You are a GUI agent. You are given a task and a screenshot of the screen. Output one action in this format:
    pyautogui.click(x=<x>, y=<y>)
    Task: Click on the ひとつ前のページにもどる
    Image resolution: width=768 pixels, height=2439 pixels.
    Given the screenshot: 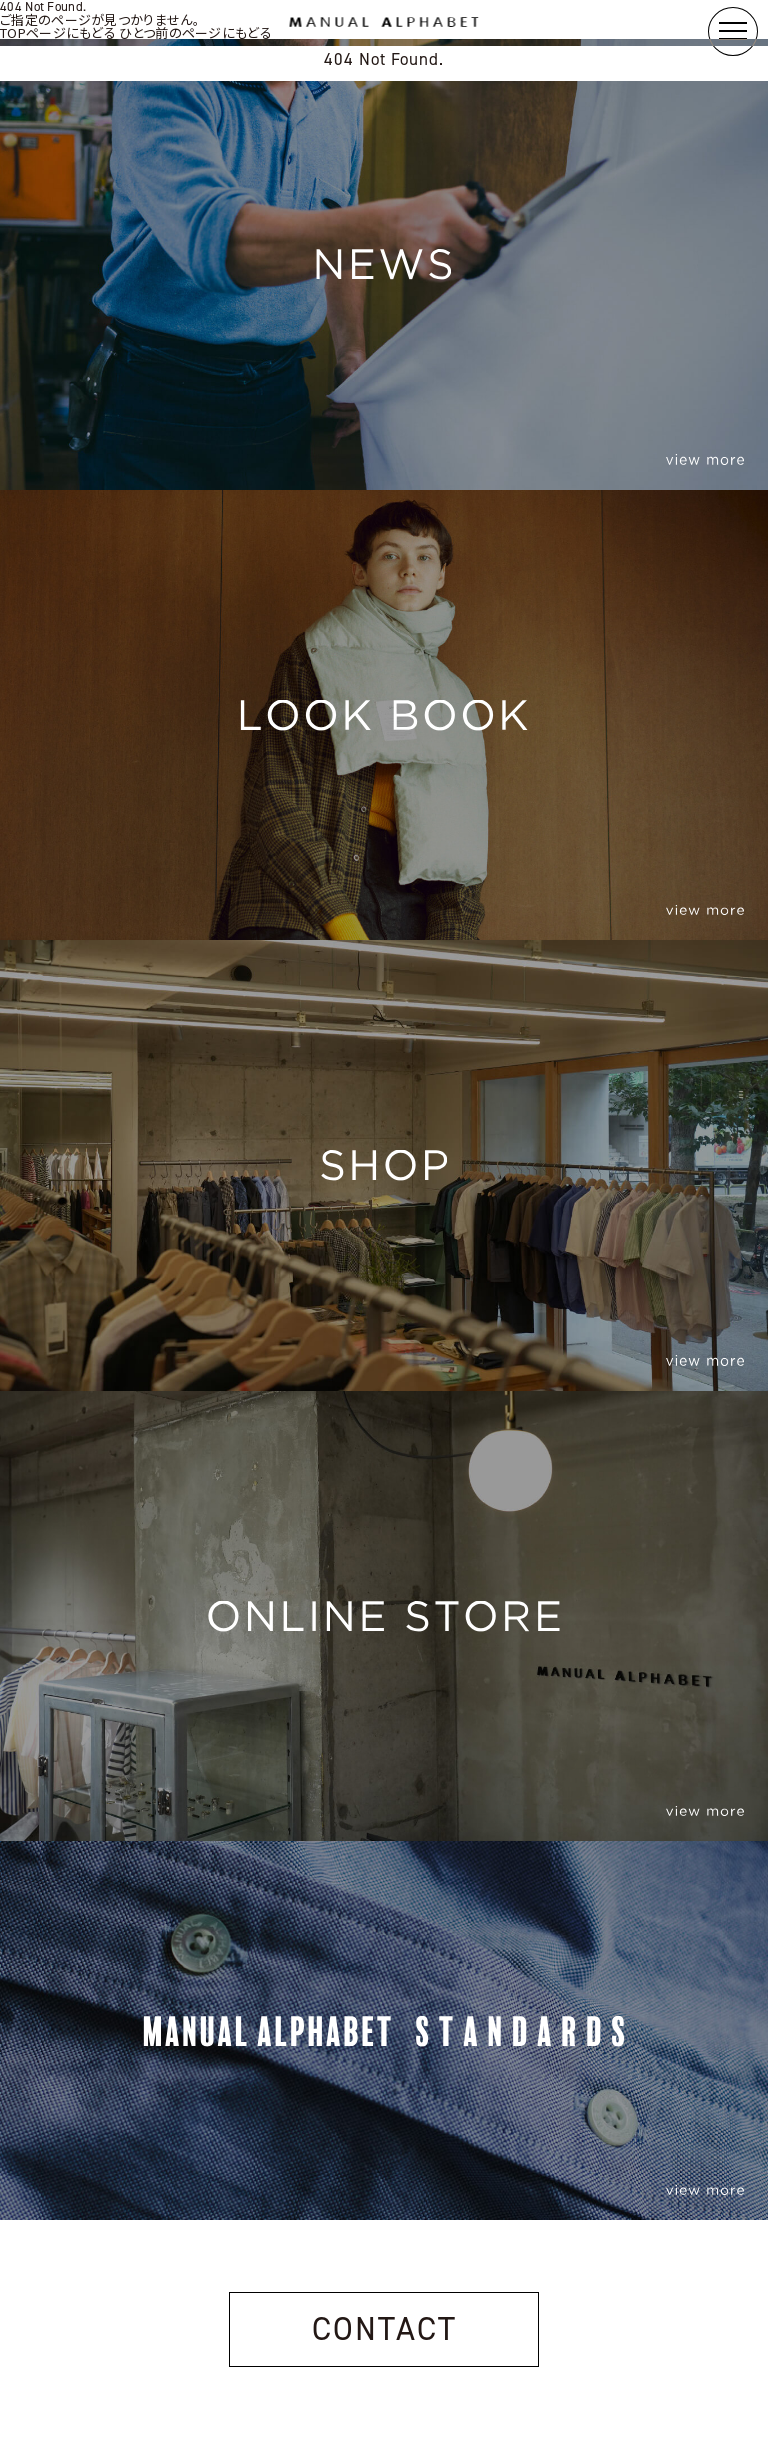 What is the action you would take?
    pyautogui.click(x=195, y=32)
    